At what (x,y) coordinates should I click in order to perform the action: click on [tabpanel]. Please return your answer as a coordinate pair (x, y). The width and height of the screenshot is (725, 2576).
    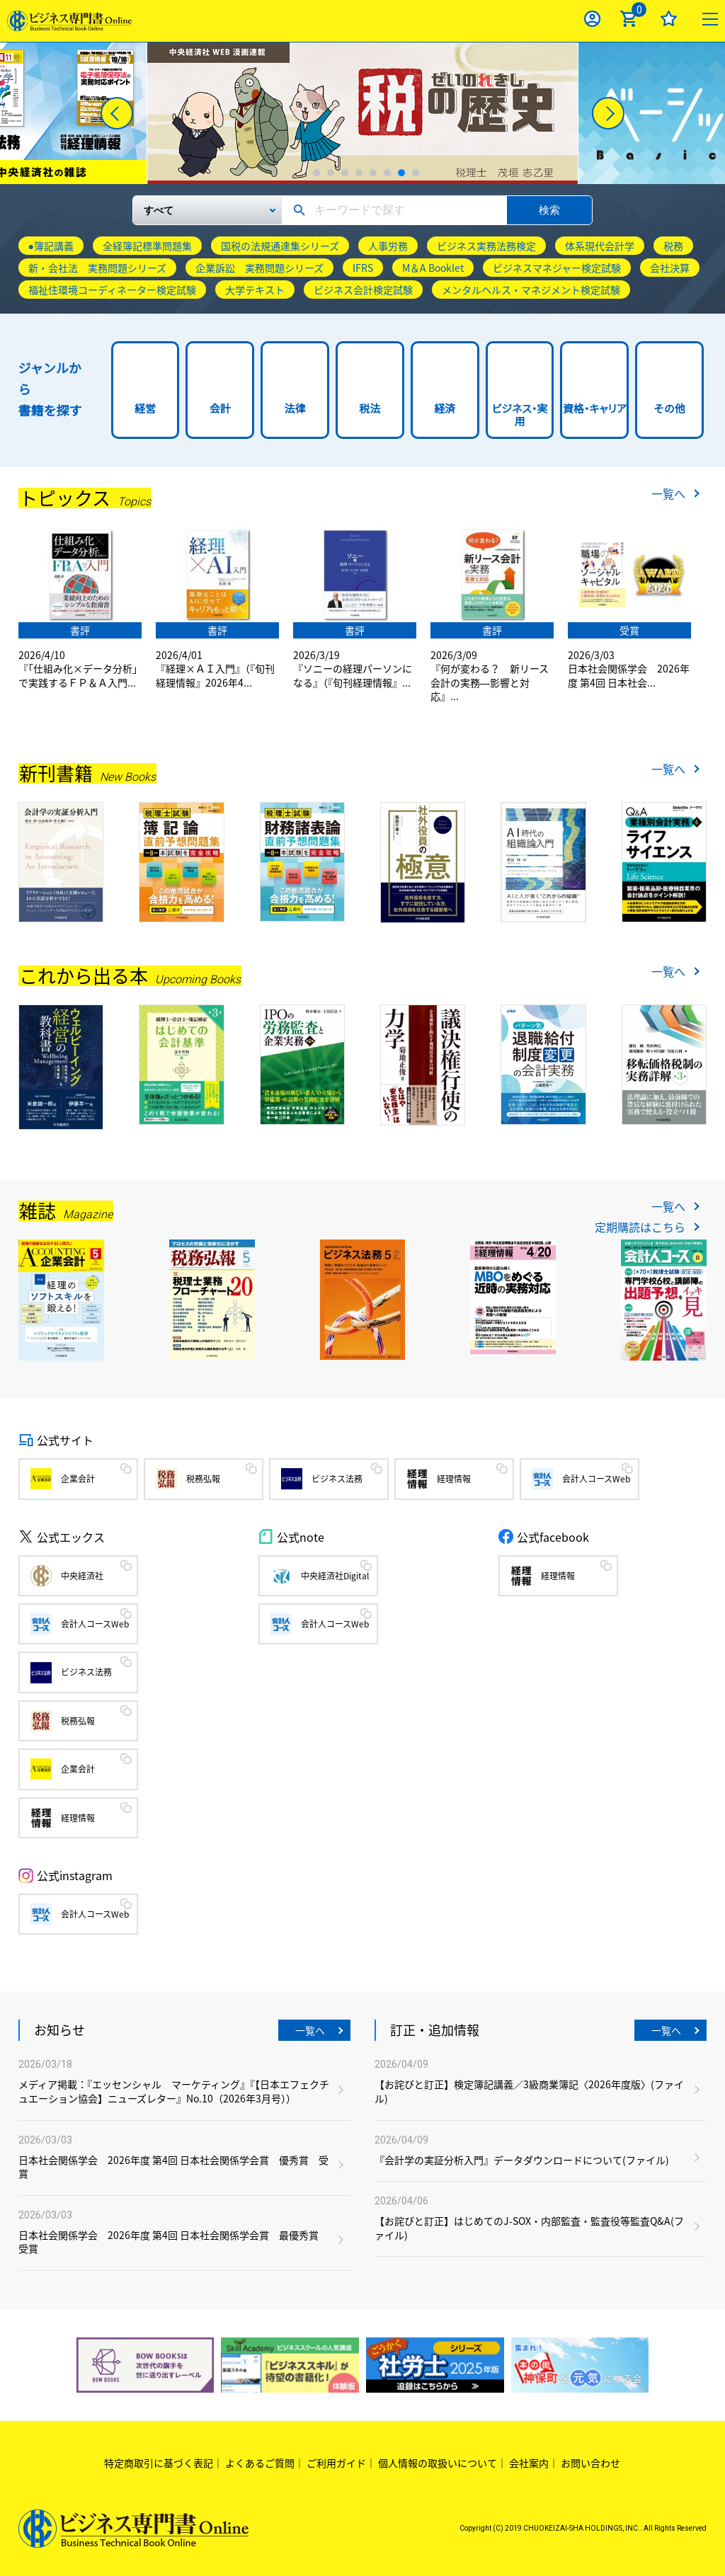
    Looking at the image, I should click on (362, 113).